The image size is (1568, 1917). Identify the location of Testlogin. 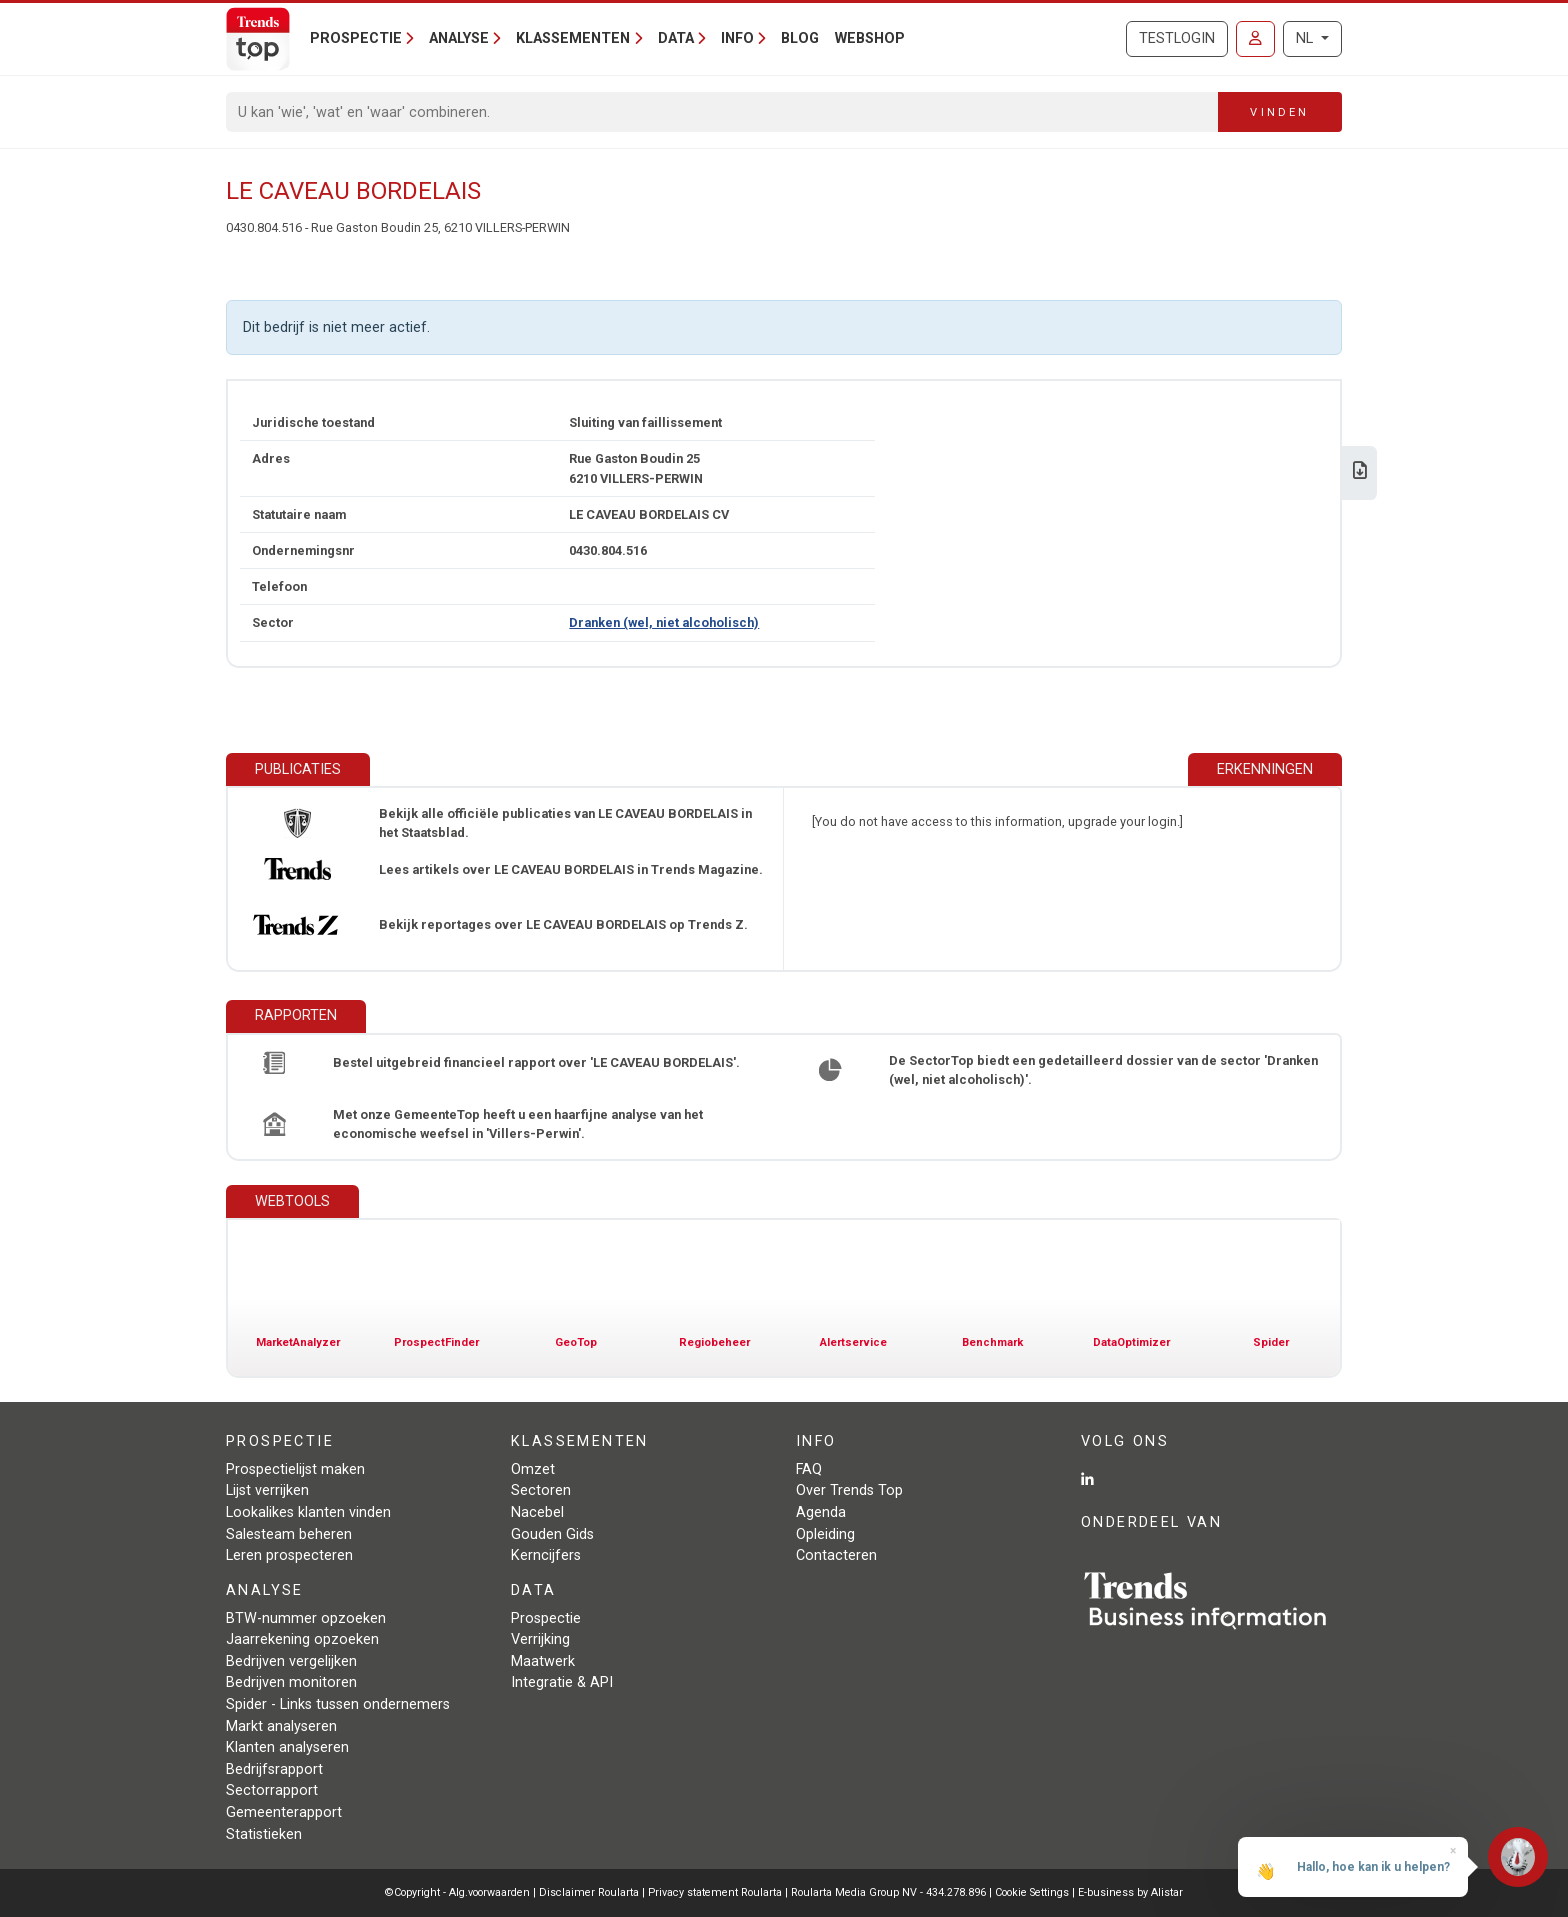
(1177, 38).